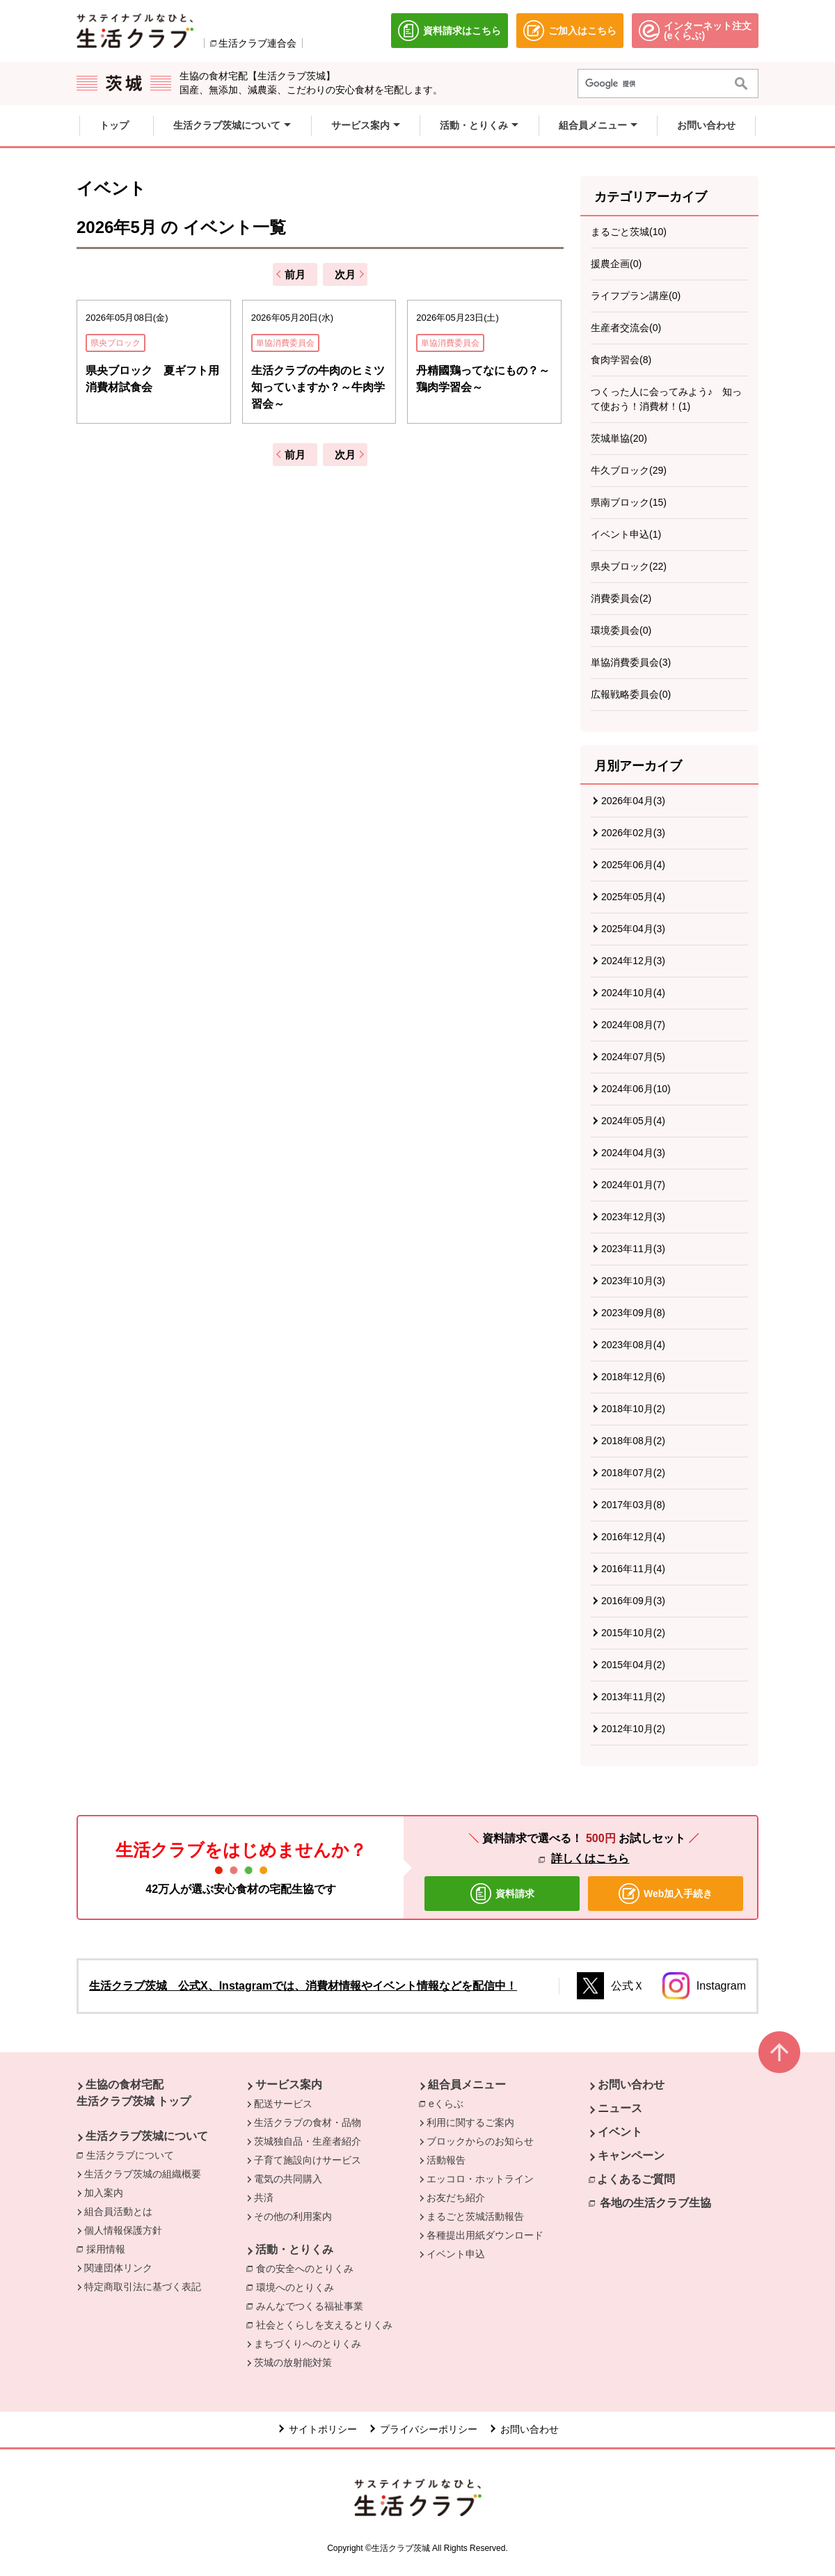 The height and width of the screenshot is (2576, 835). What do you see at coordinates (257, 43) in the screenshot?
I see `生活クラブ連合会` at bounding box center [257, 43].